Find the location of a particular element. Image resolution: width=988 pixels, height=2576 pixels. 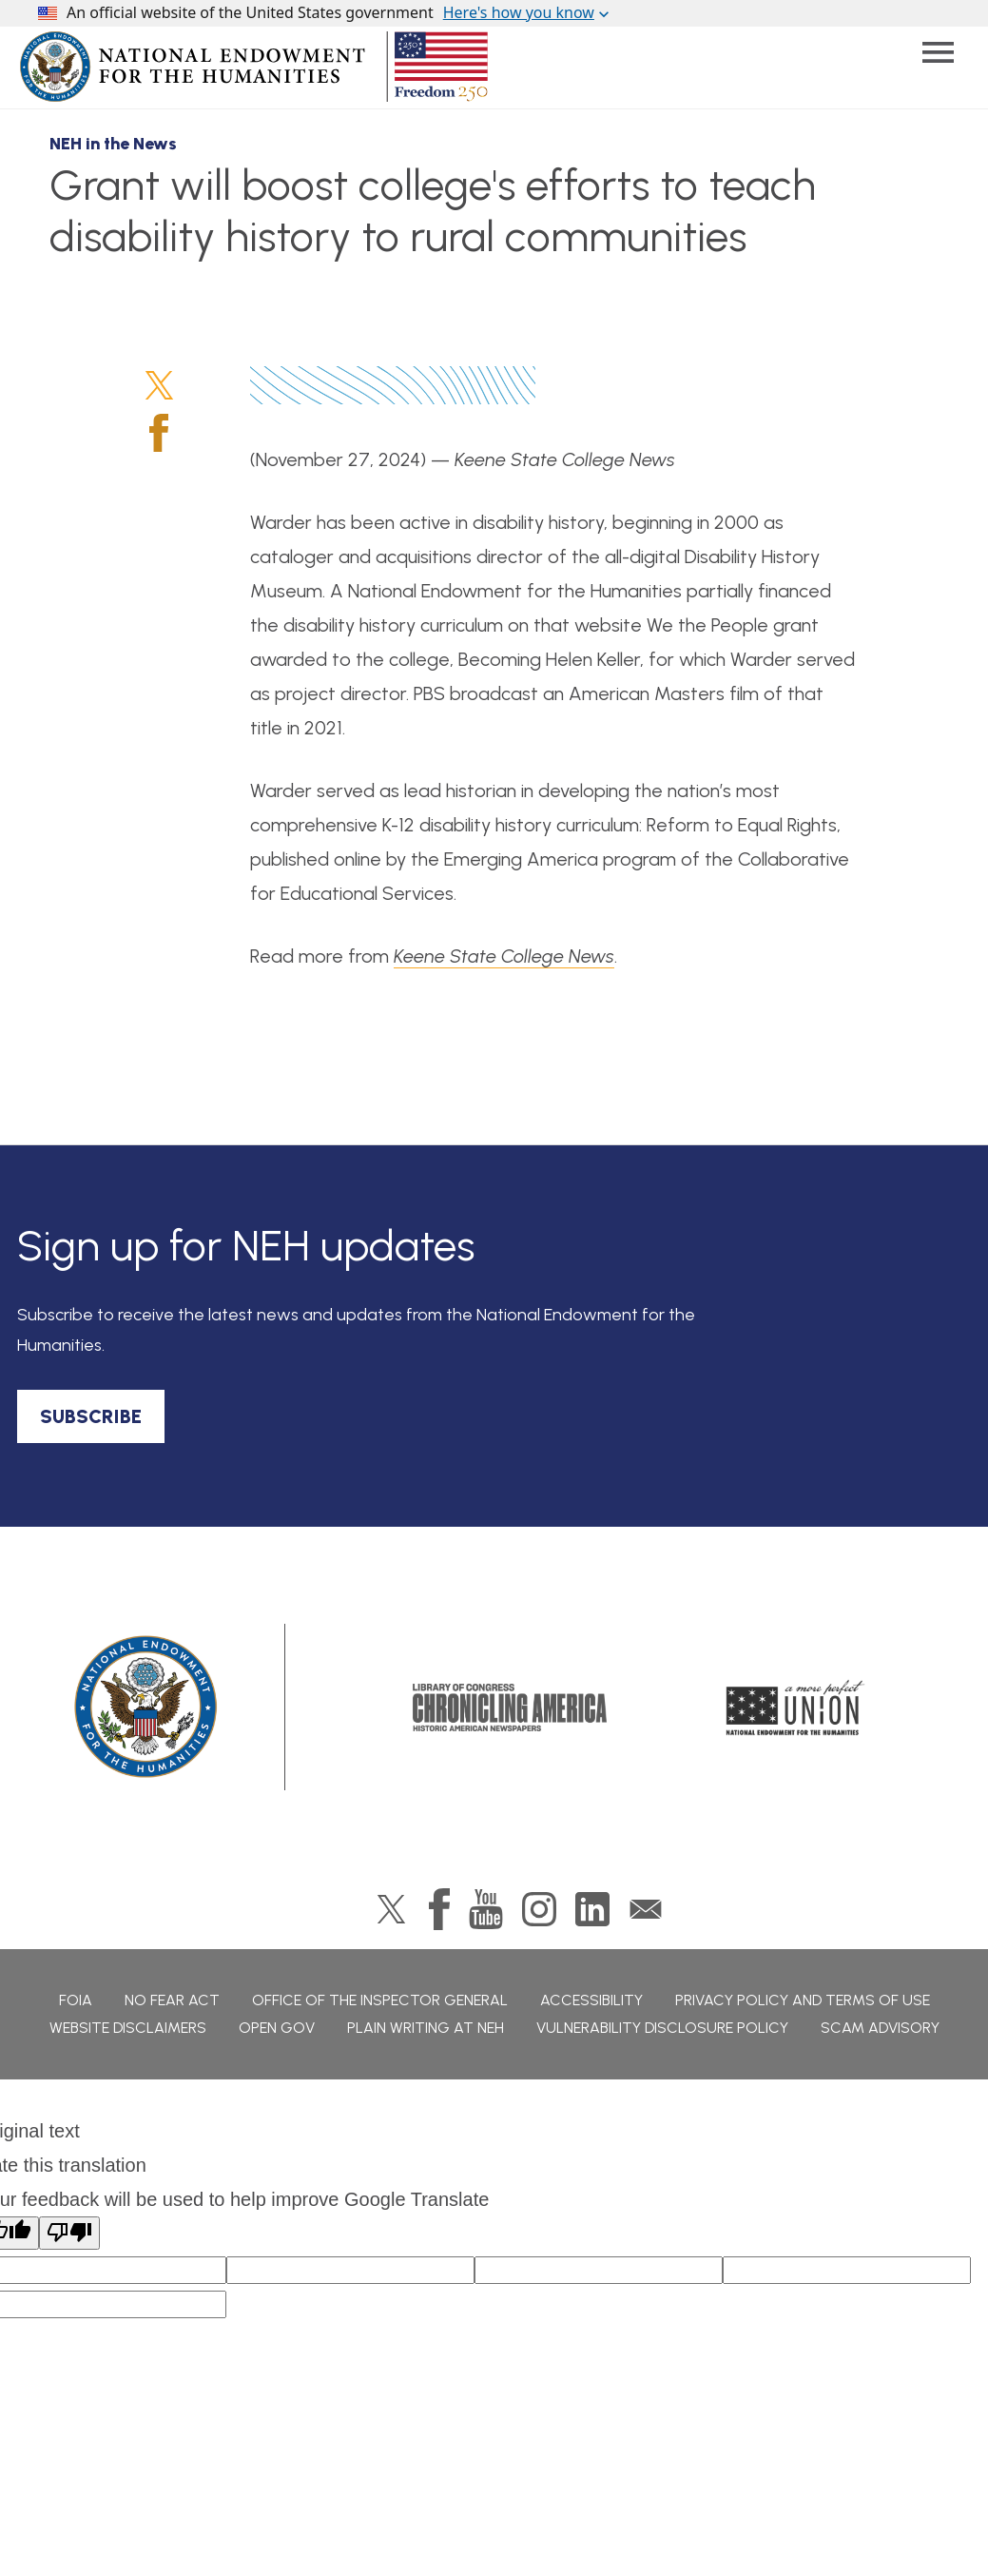

Open Gov is located at coordinates (277, 2028).